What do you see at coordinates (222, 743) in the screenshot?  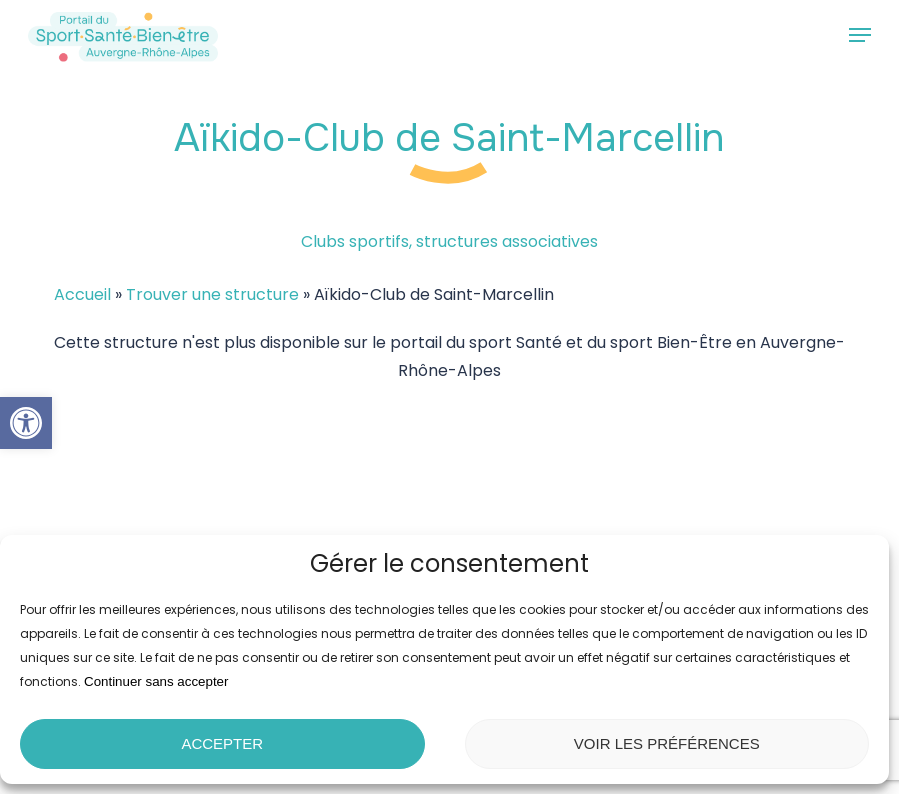 I see `Accepter` at bounding box center [222, 743].